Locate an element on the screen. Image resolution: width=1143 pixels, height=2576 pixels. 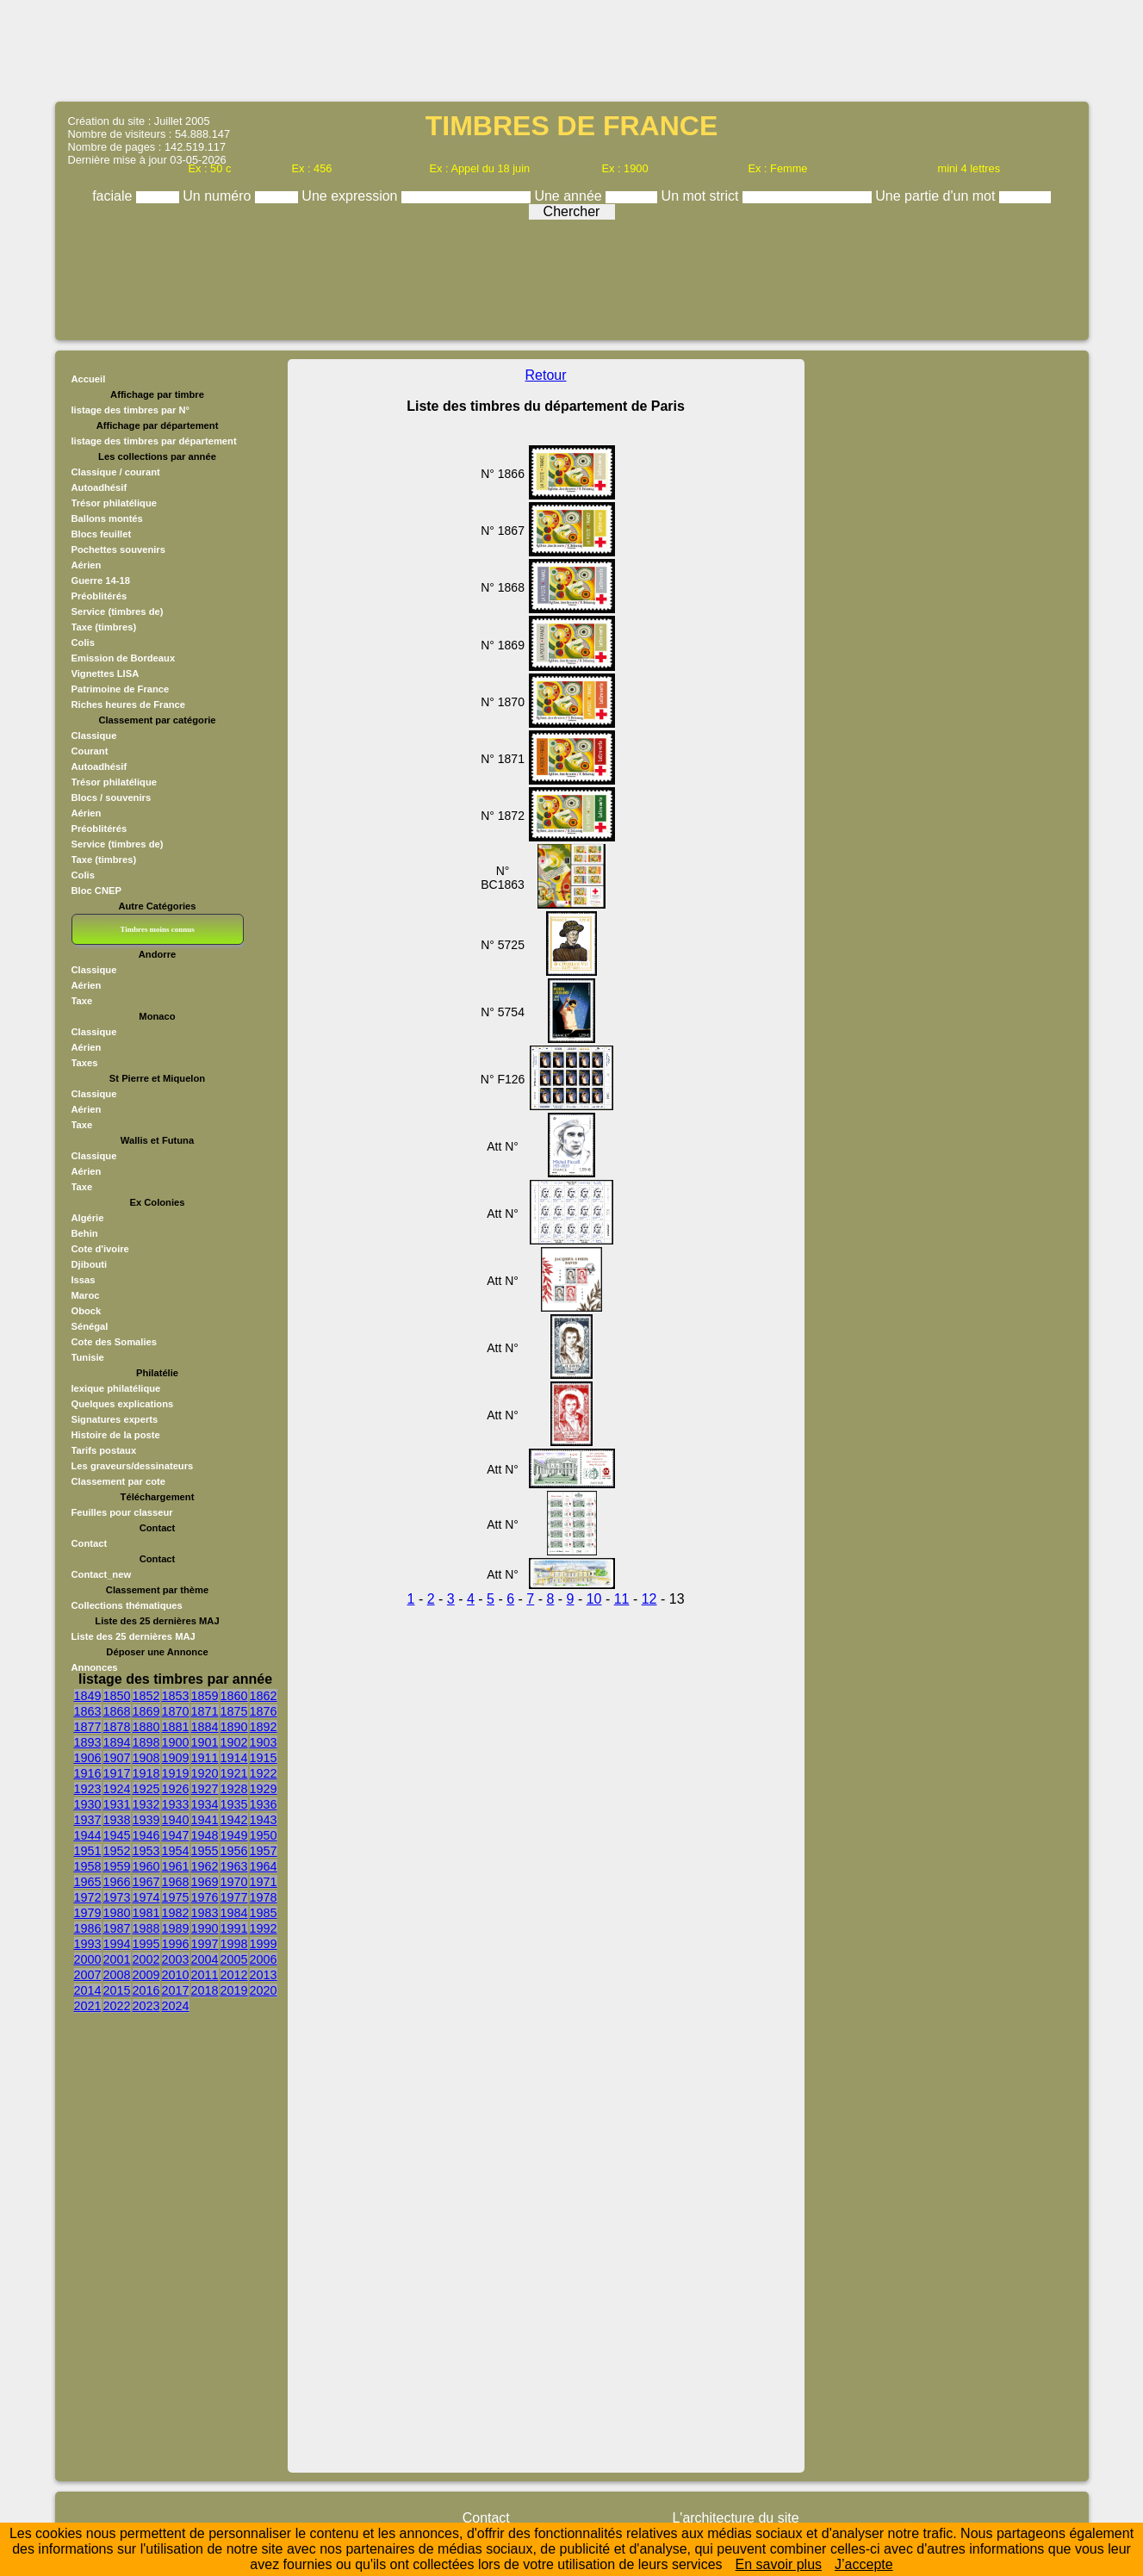
2018 is located at coordinates (205, 1990).